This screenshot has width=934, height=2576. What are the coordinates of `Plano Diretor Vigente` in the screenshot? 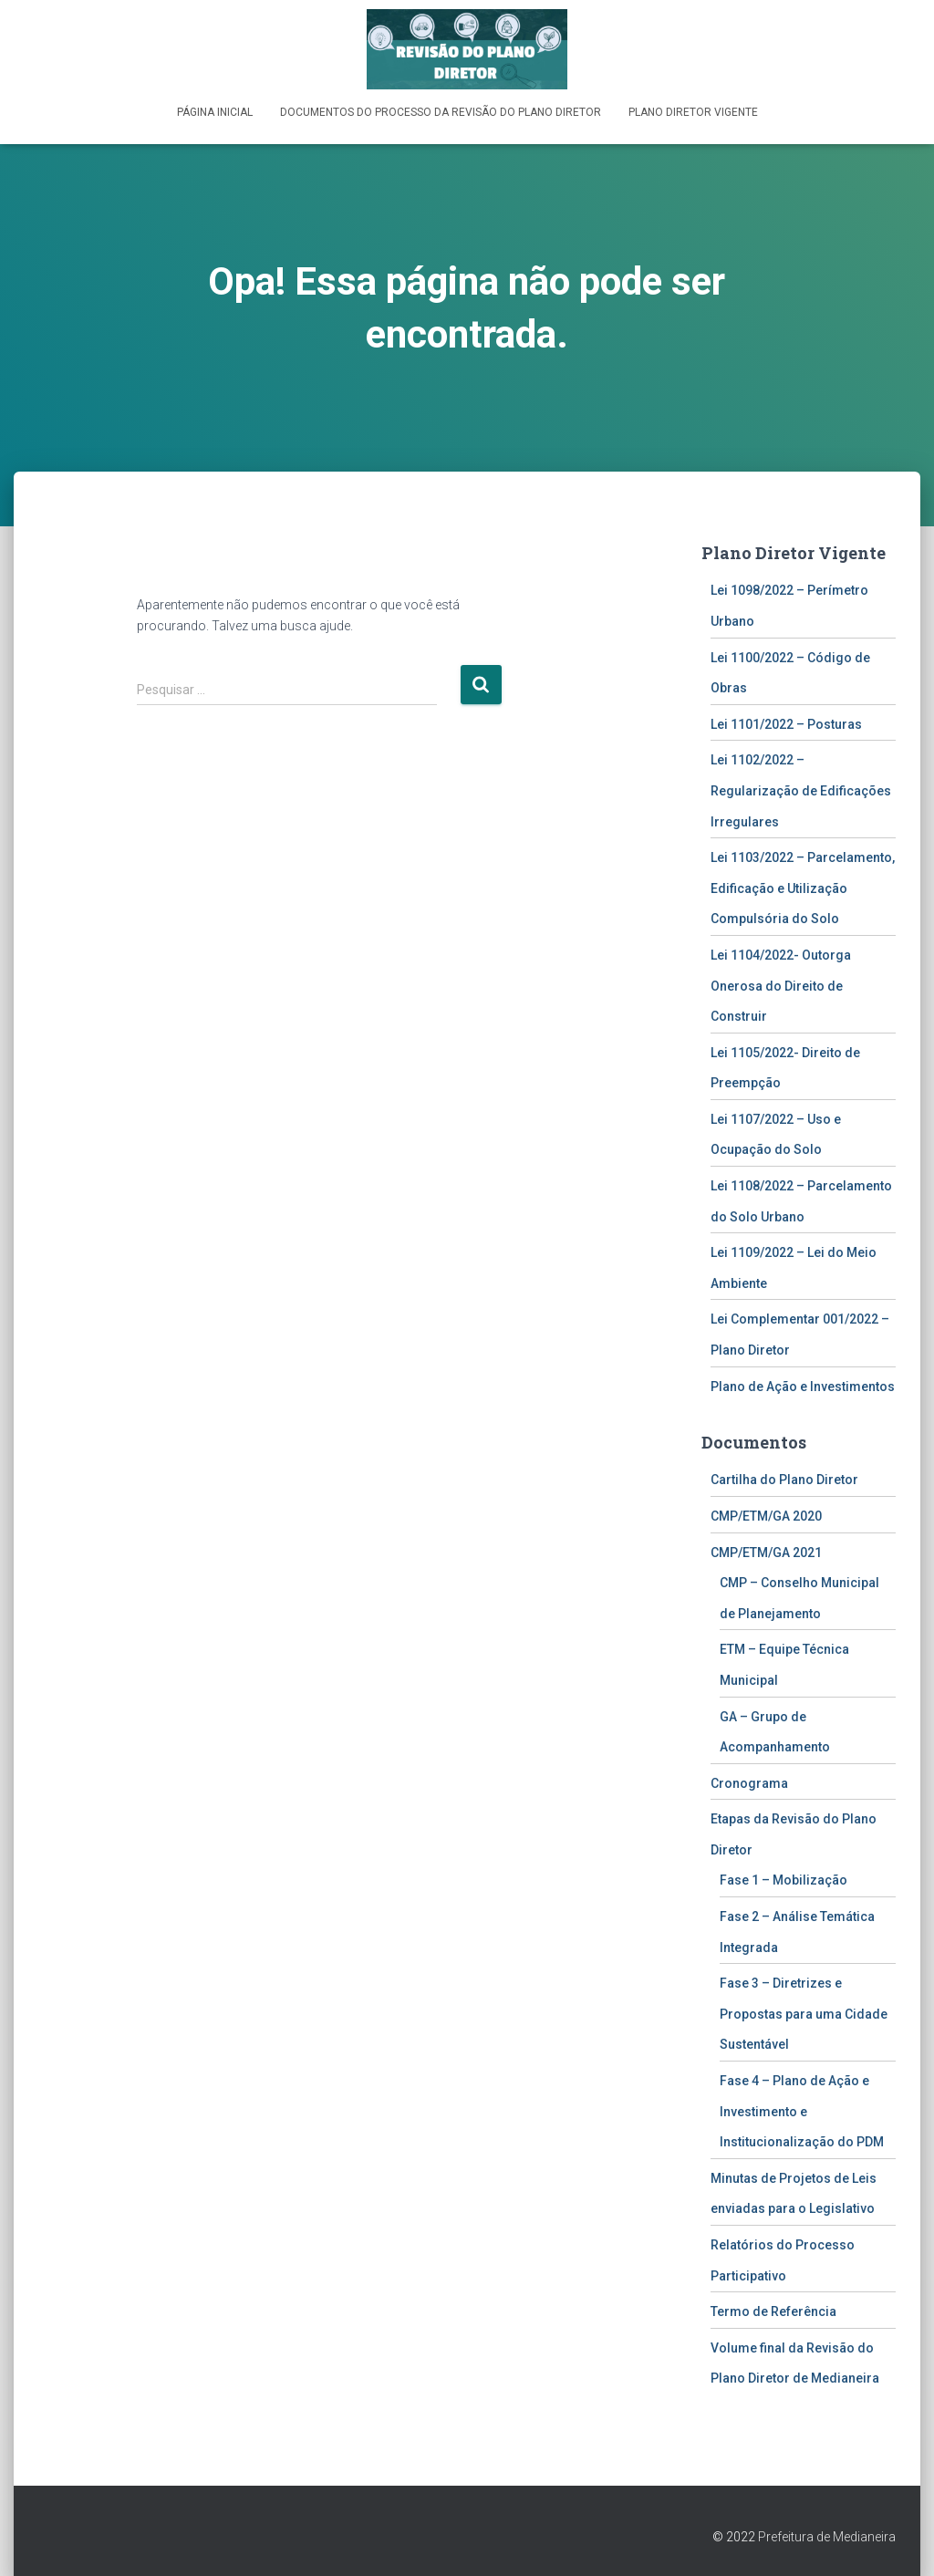 It's located at (693, 112).